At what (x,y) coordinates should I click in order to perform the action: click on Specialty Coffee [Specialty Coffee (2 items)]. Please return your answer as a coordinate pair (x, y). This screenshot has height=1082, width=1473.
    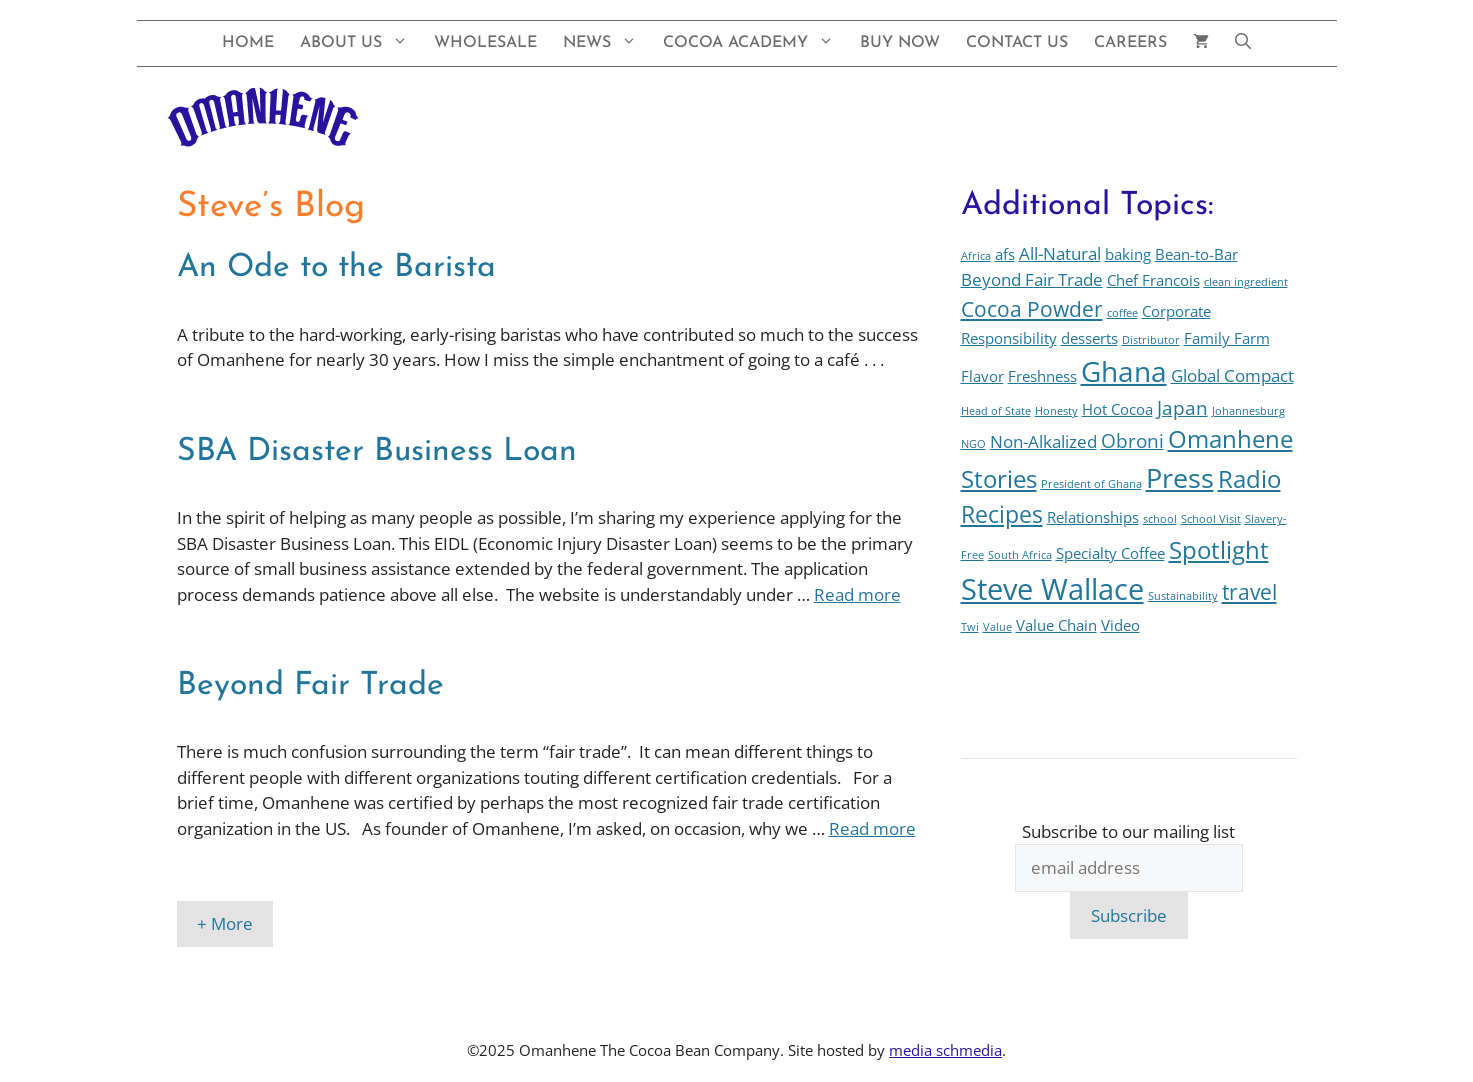
    Looking at the image, I should click on (1110, 553).